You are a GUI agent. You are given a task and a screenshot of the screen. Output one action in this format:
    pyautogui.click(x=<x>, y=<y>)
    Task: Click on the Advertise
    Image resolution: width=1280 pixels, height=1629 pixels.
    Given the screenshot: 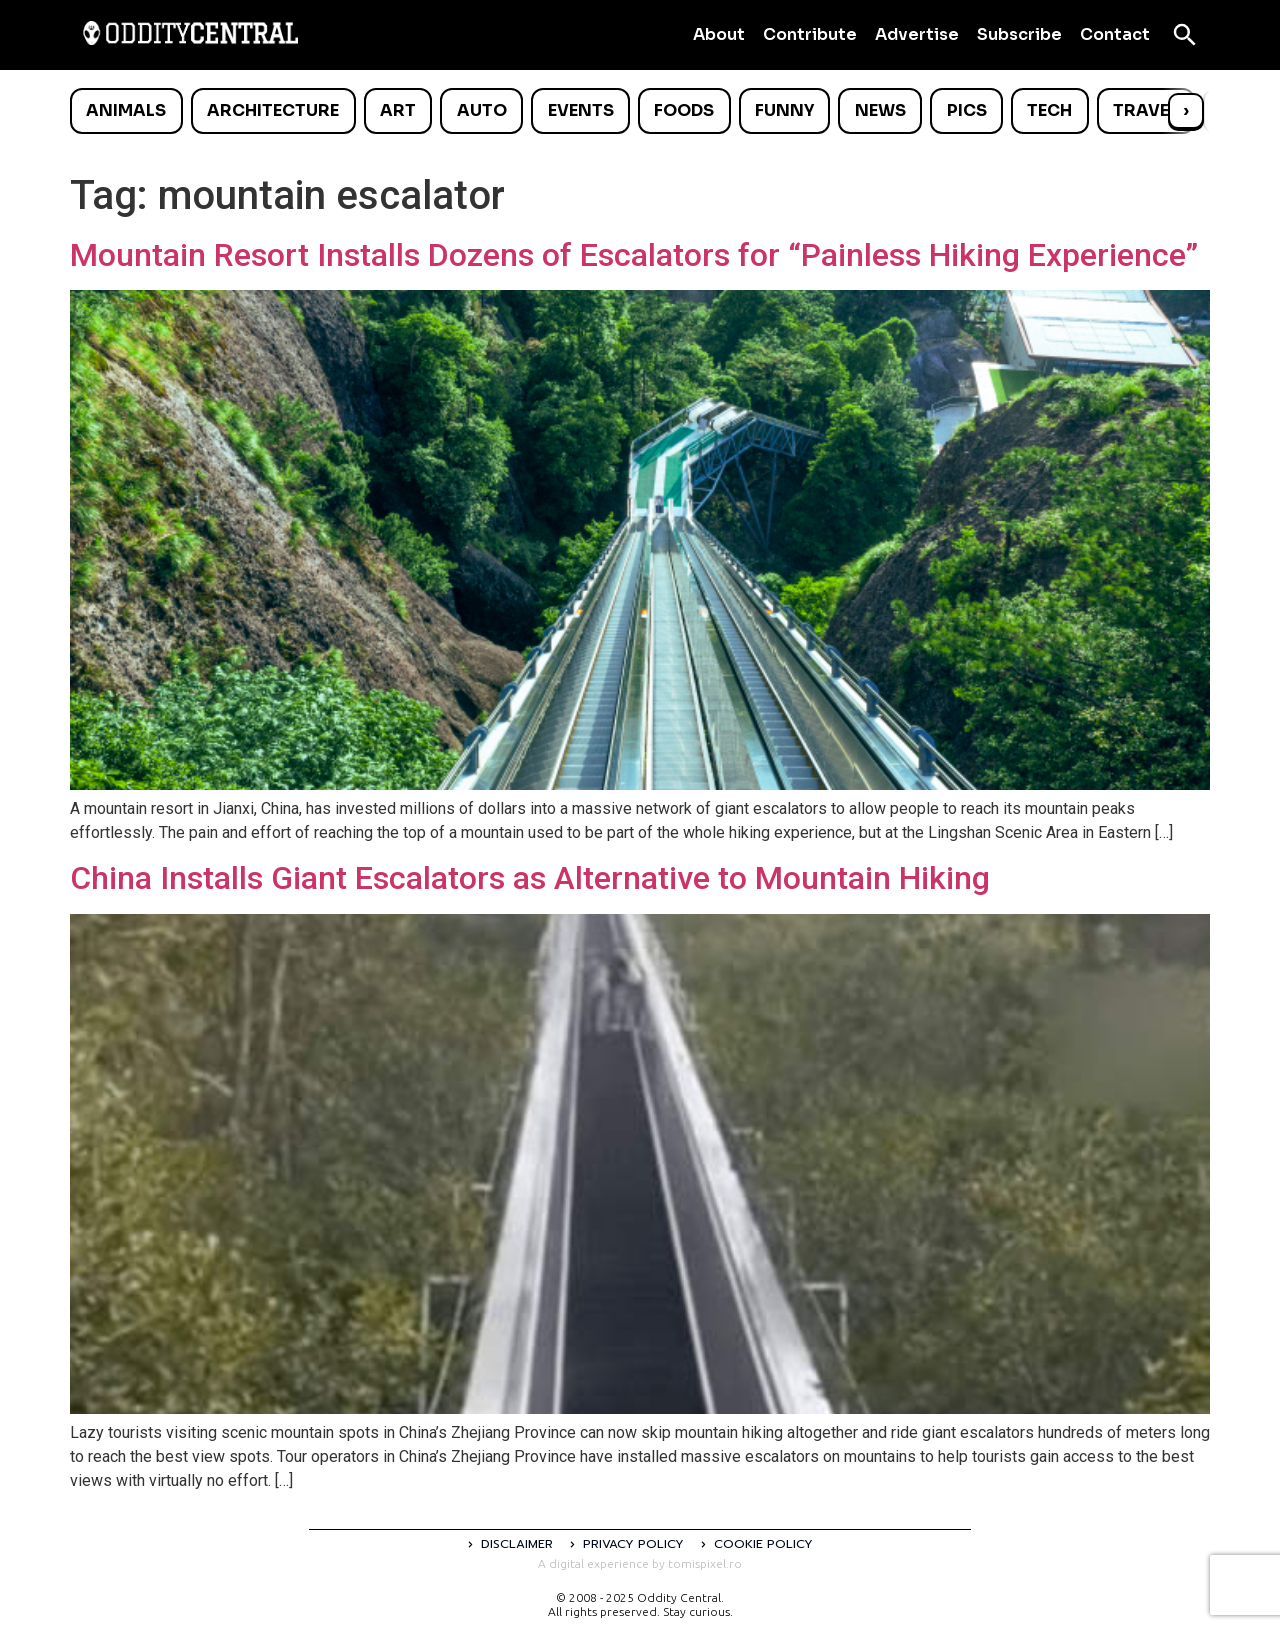 What is the action you would take?
    pyautogui.click(x=917, y=34)
    